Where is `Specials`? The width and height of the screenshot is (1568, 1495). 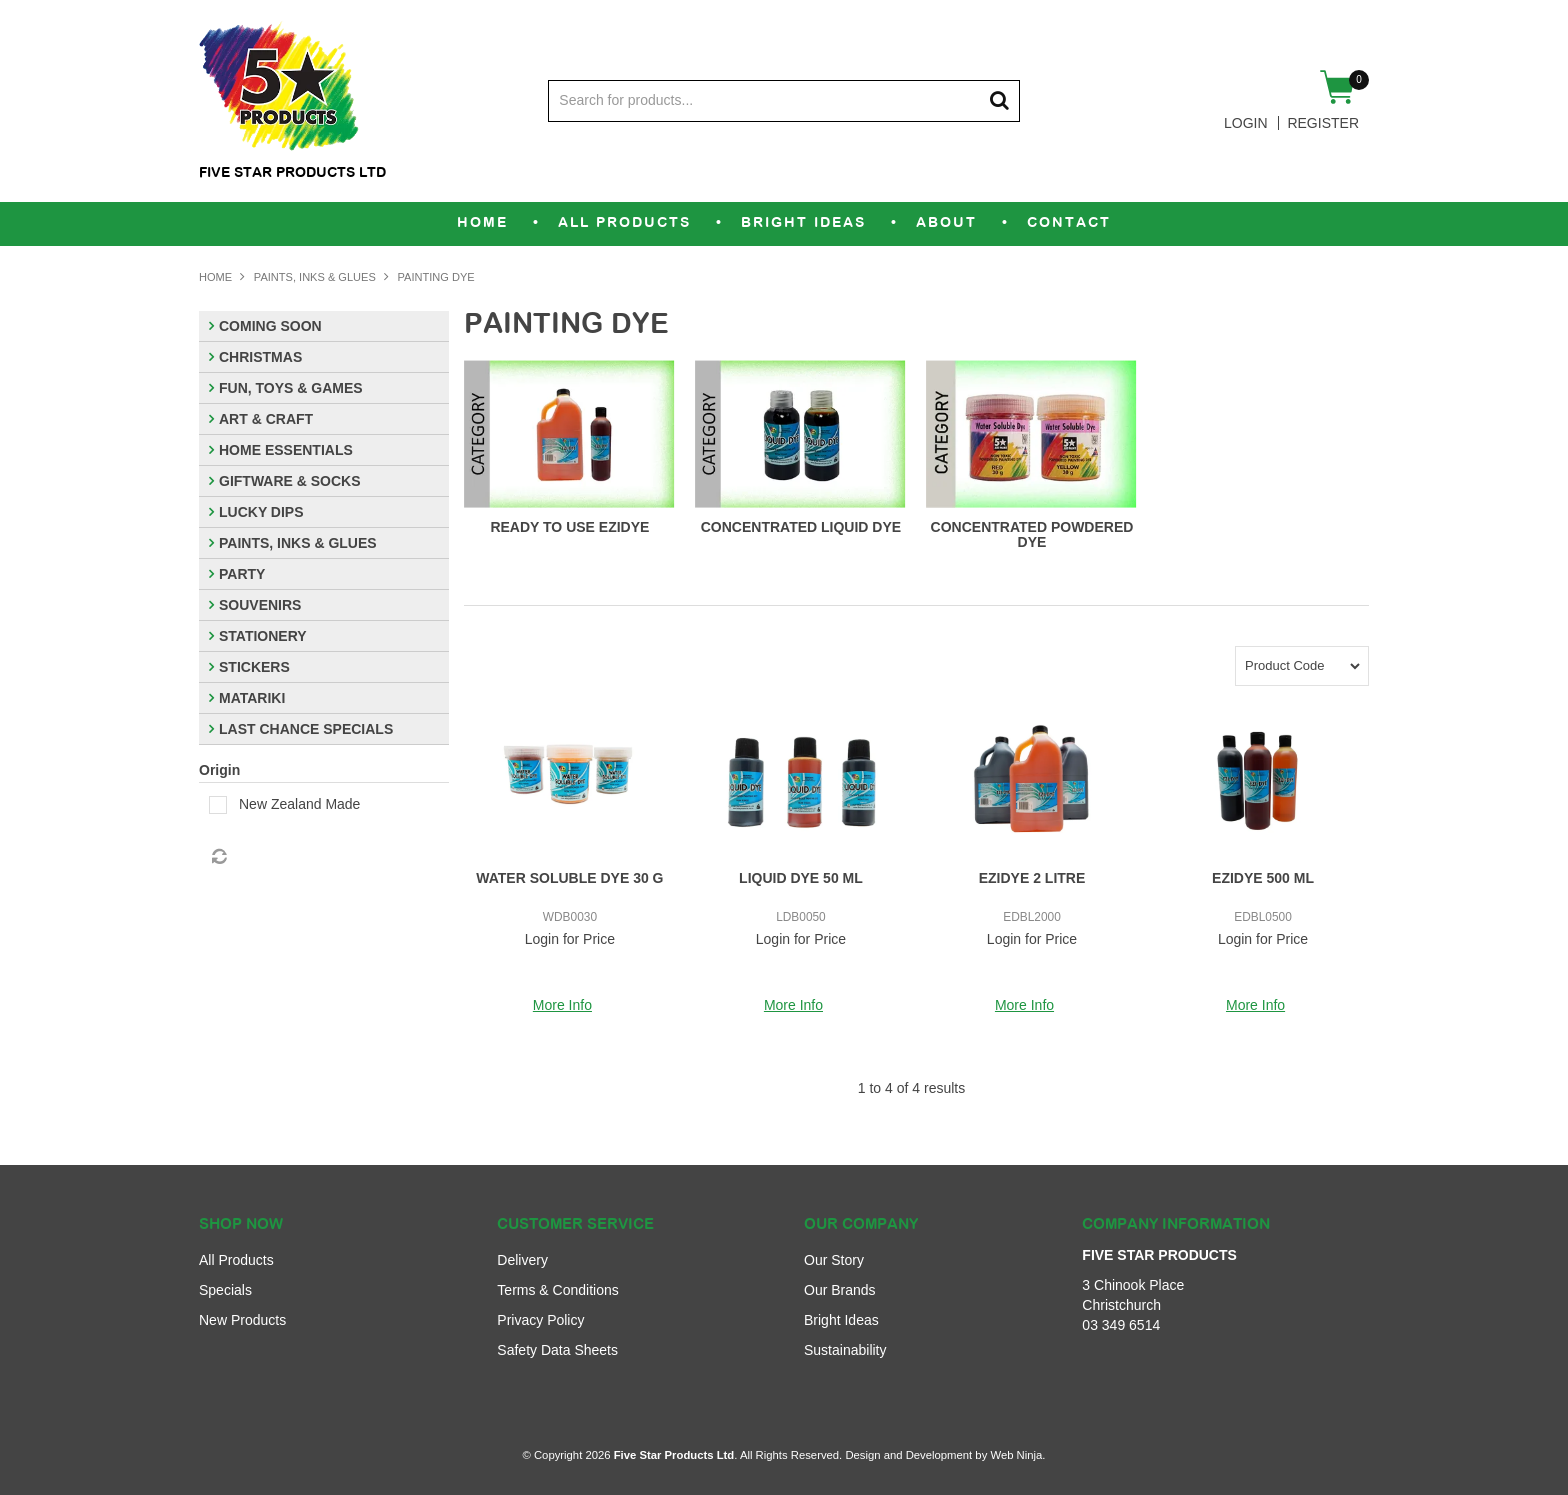
Specials is located at coordinates (225, 1290).